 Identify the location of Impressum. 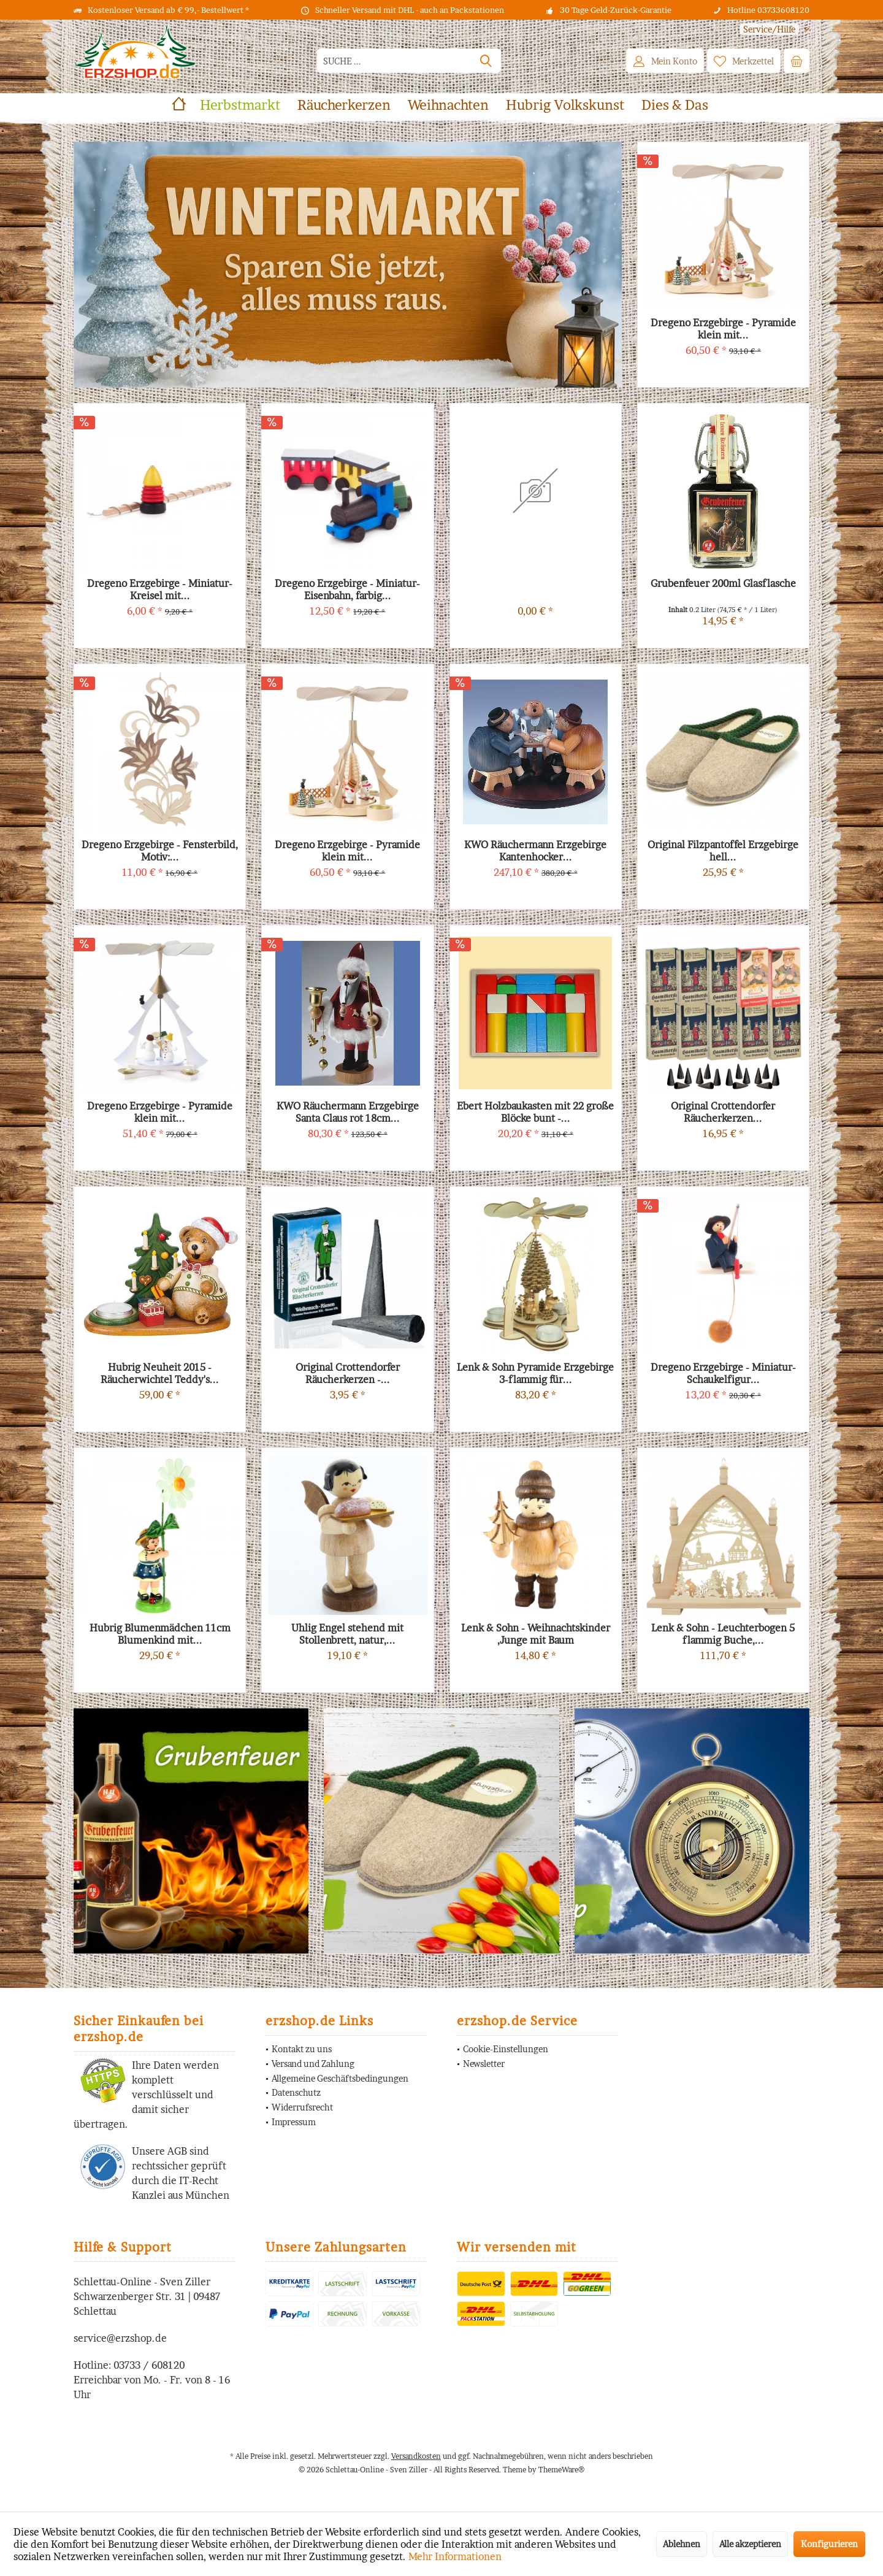
(294, 2122).